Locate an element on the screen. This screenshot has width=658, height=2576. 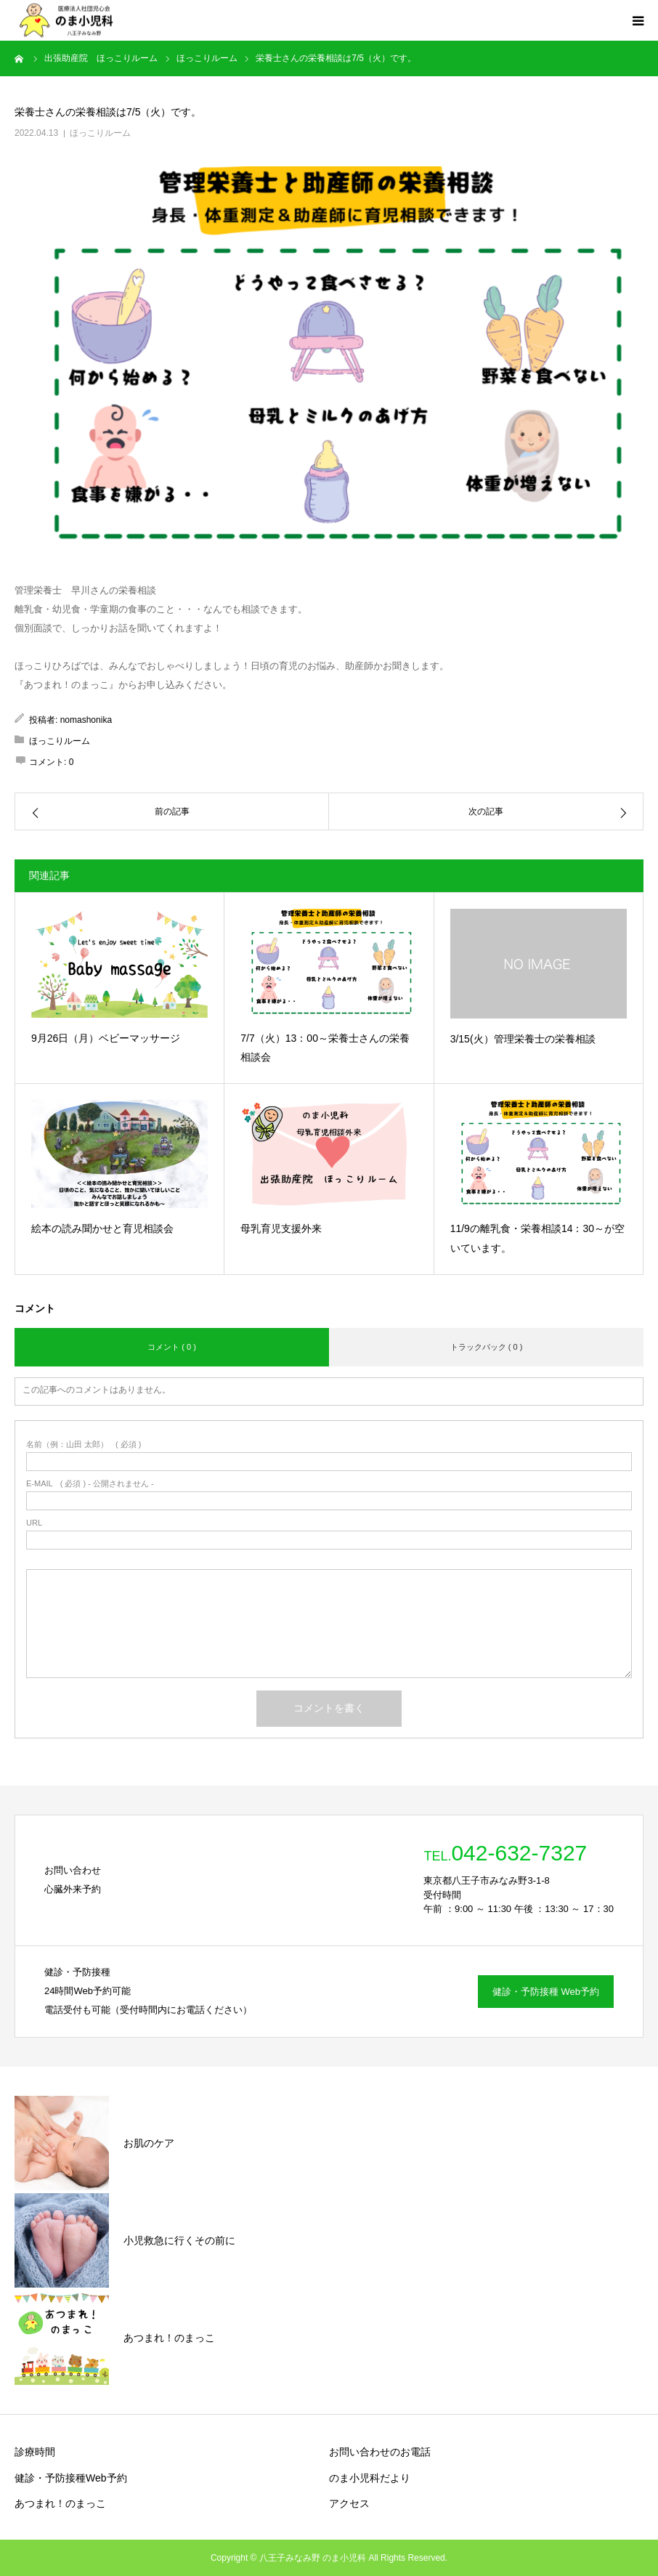
11/9の離乳食・栄養相談14：30～が空いています。 is located at coordinates (537, 1238).